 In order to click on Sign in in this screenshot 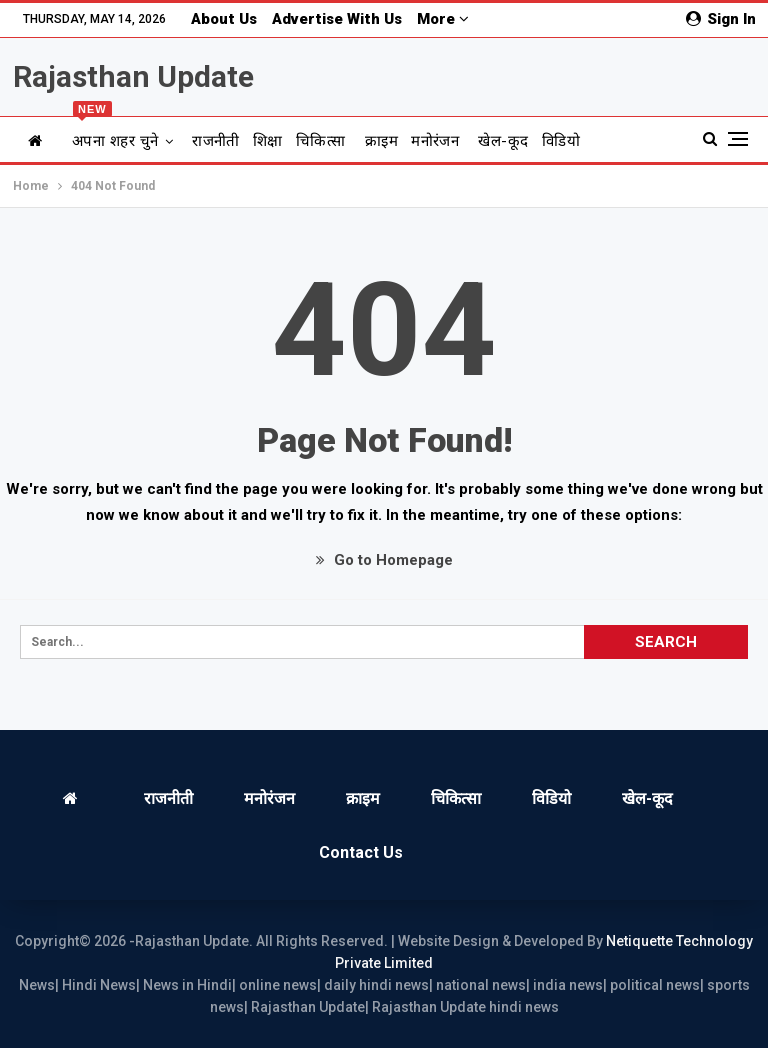, I will do `click(721, 19)`.